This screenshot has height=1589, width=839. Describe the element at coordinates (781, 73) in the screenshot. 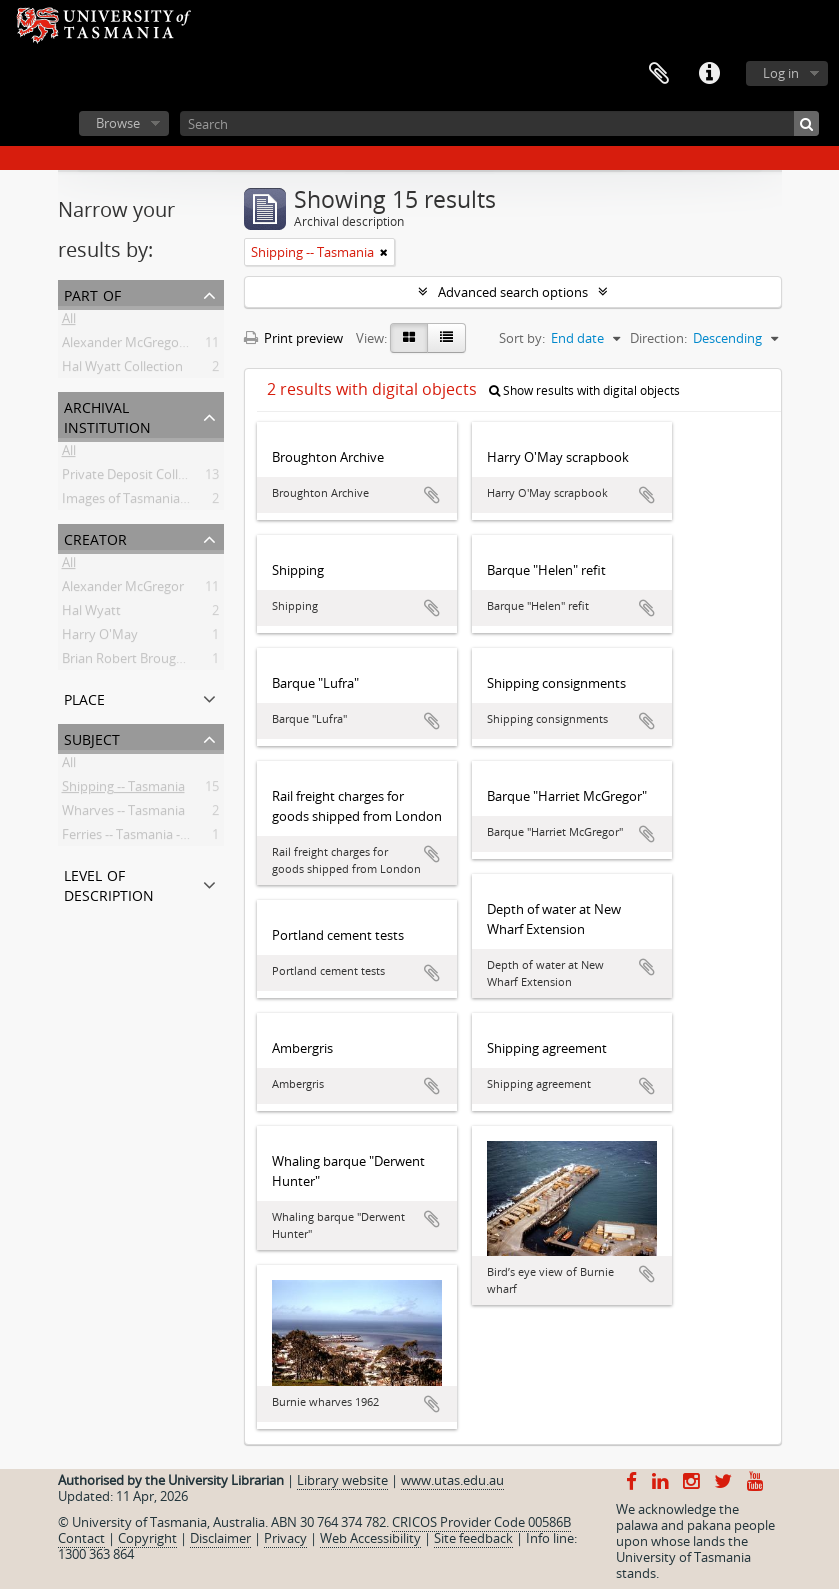

I see `Log in` at that location.